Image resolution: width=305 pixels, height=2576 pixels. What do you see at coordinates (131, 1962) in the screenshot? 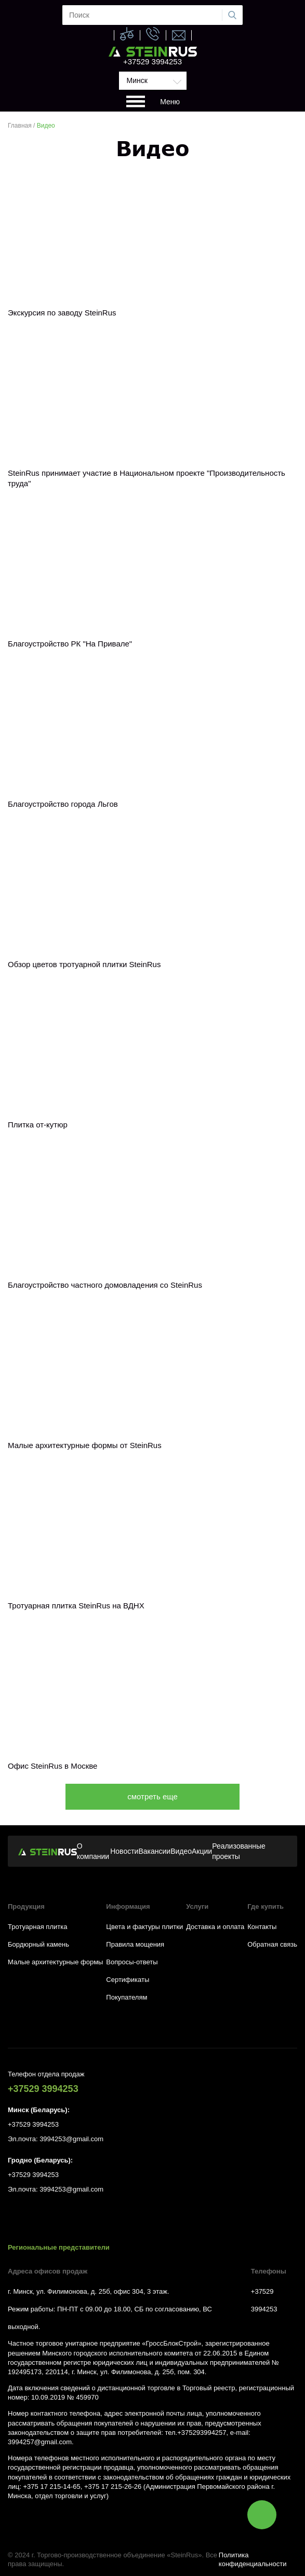
I see `Вопросы-ответы` at bounding box center [131, 1962].